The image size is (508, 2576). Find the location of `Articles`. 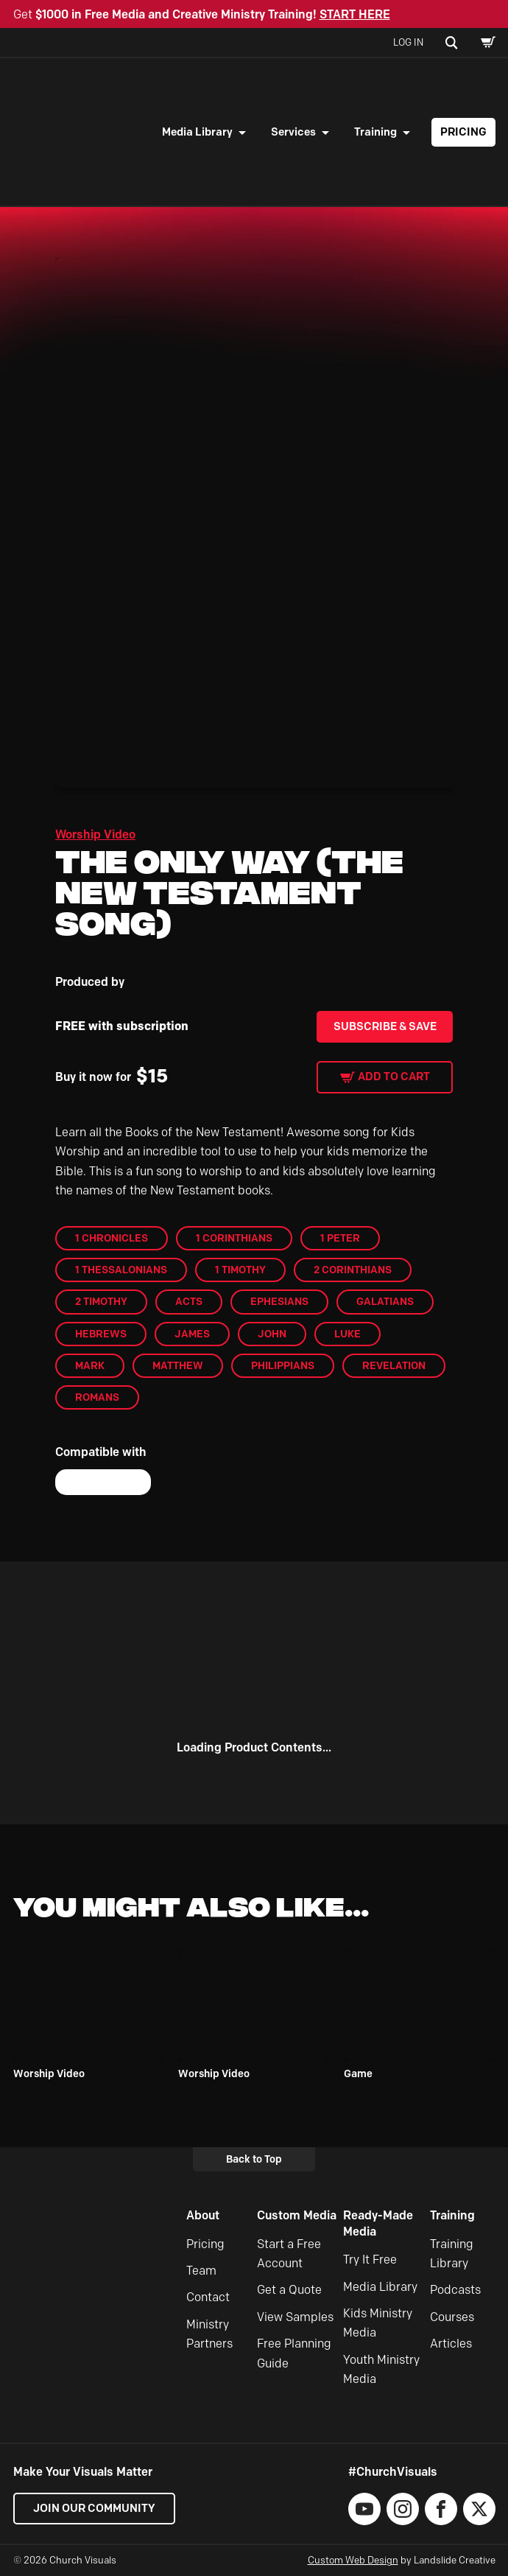

Articles is located at coordinates (451, 2344).